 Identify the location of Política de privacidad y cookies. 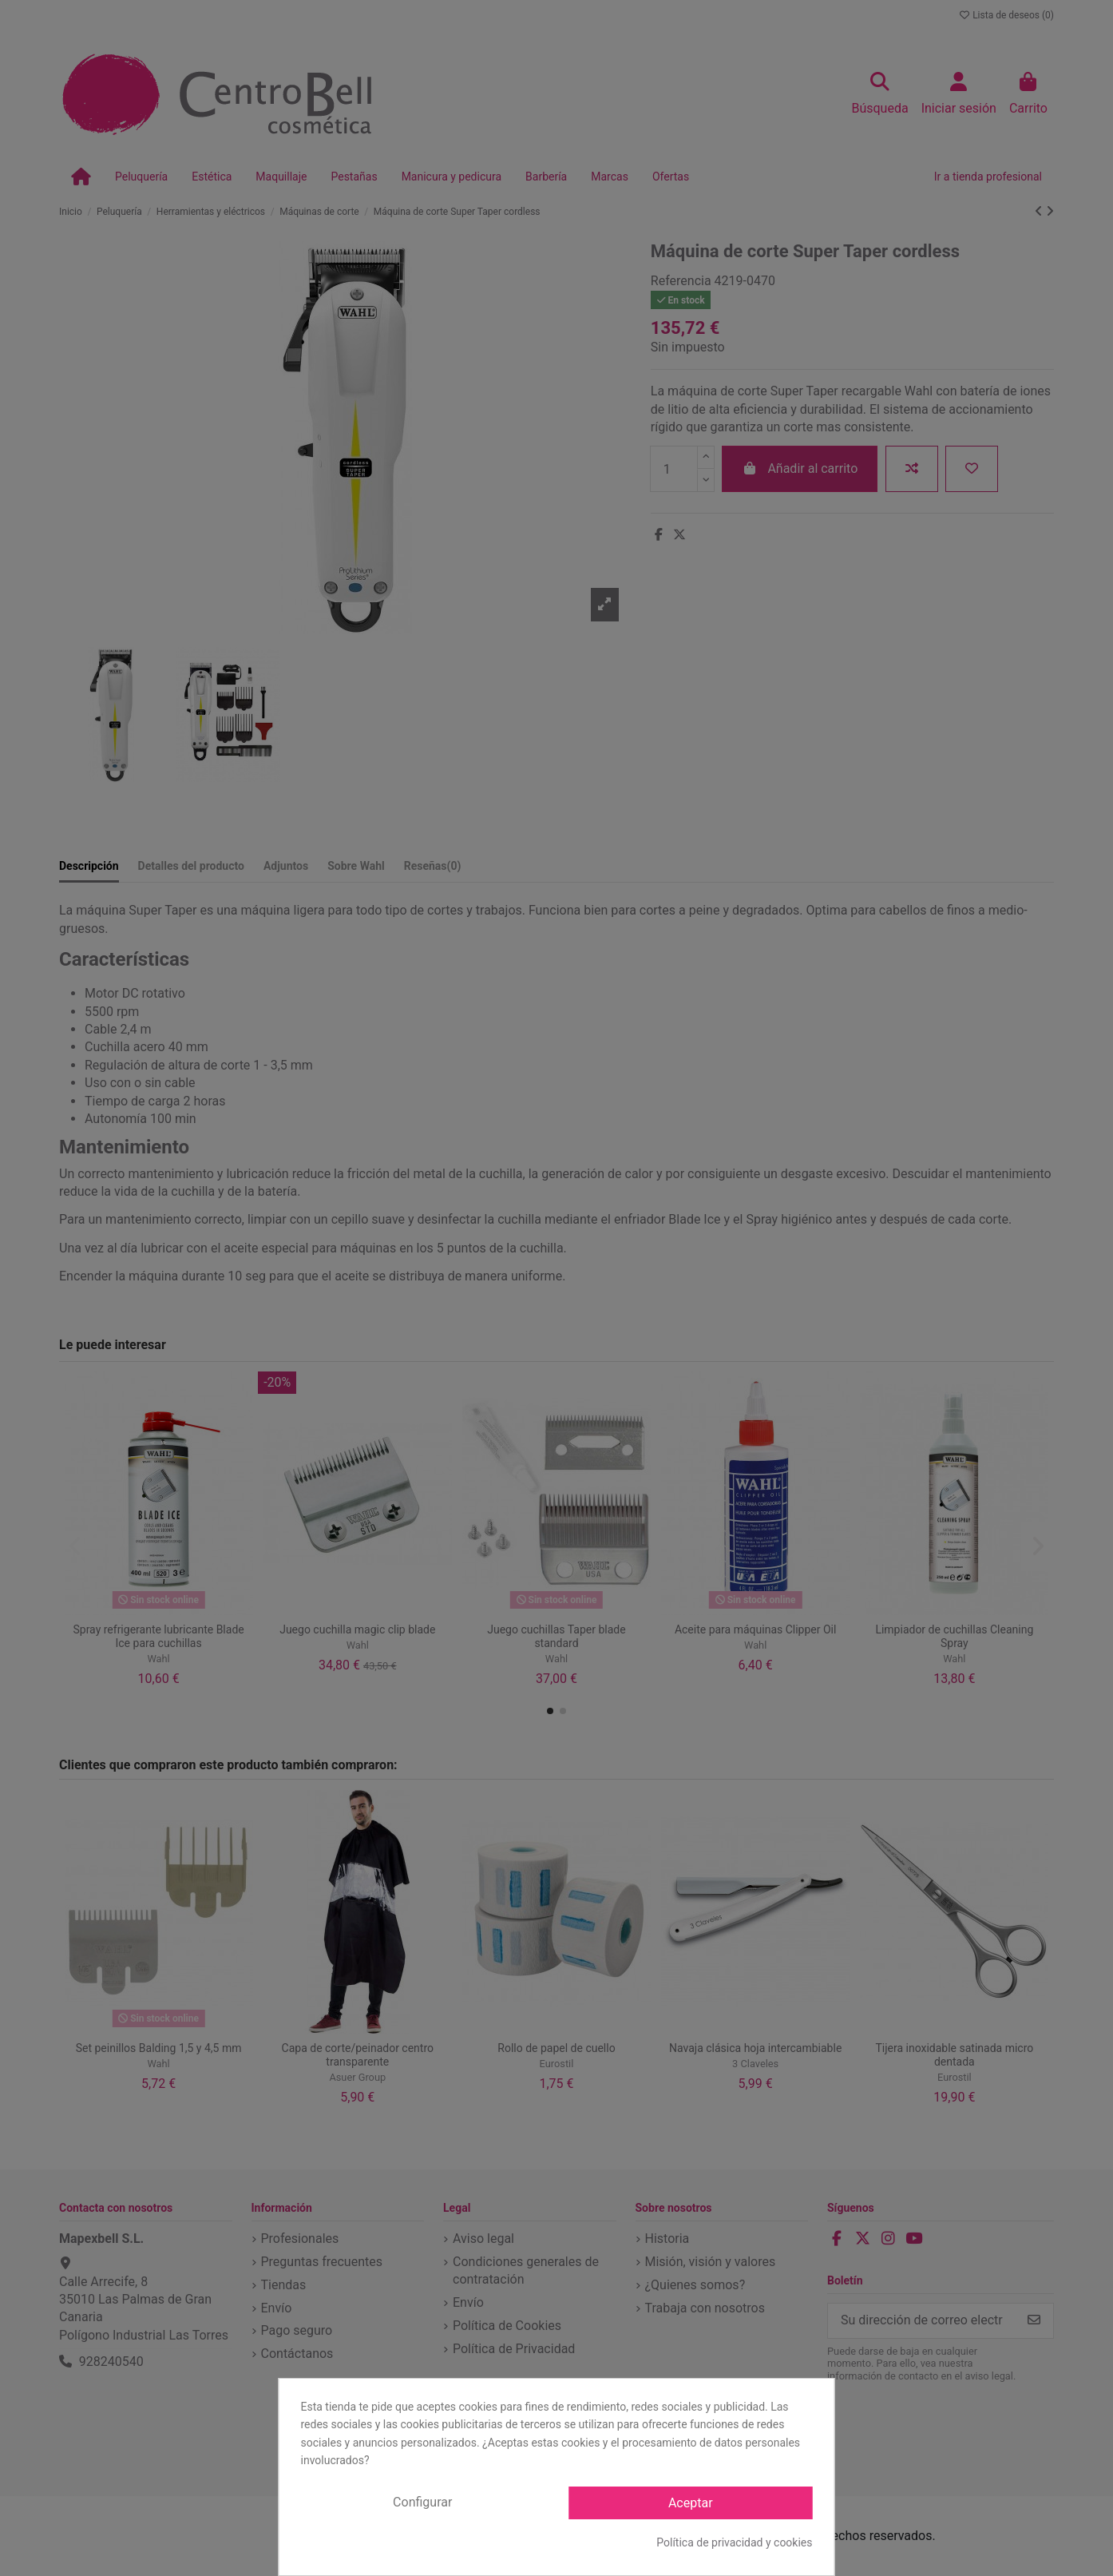
(734, 2542).